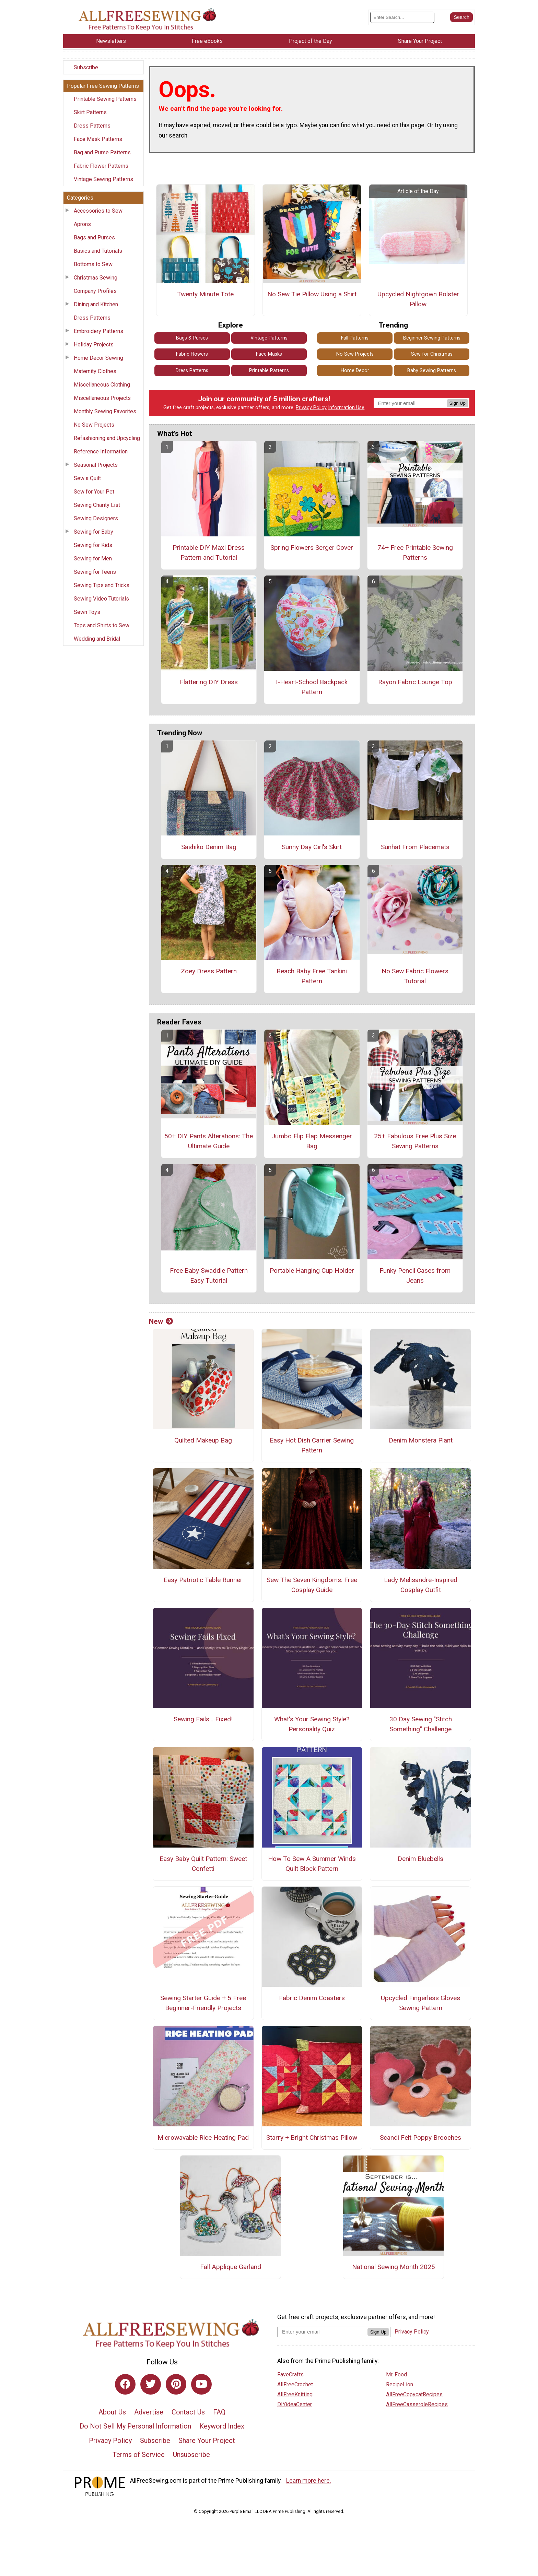 The width and height of the screenshot is (538, 2576). I want to click on Sewn Toys, so click(87, 612).